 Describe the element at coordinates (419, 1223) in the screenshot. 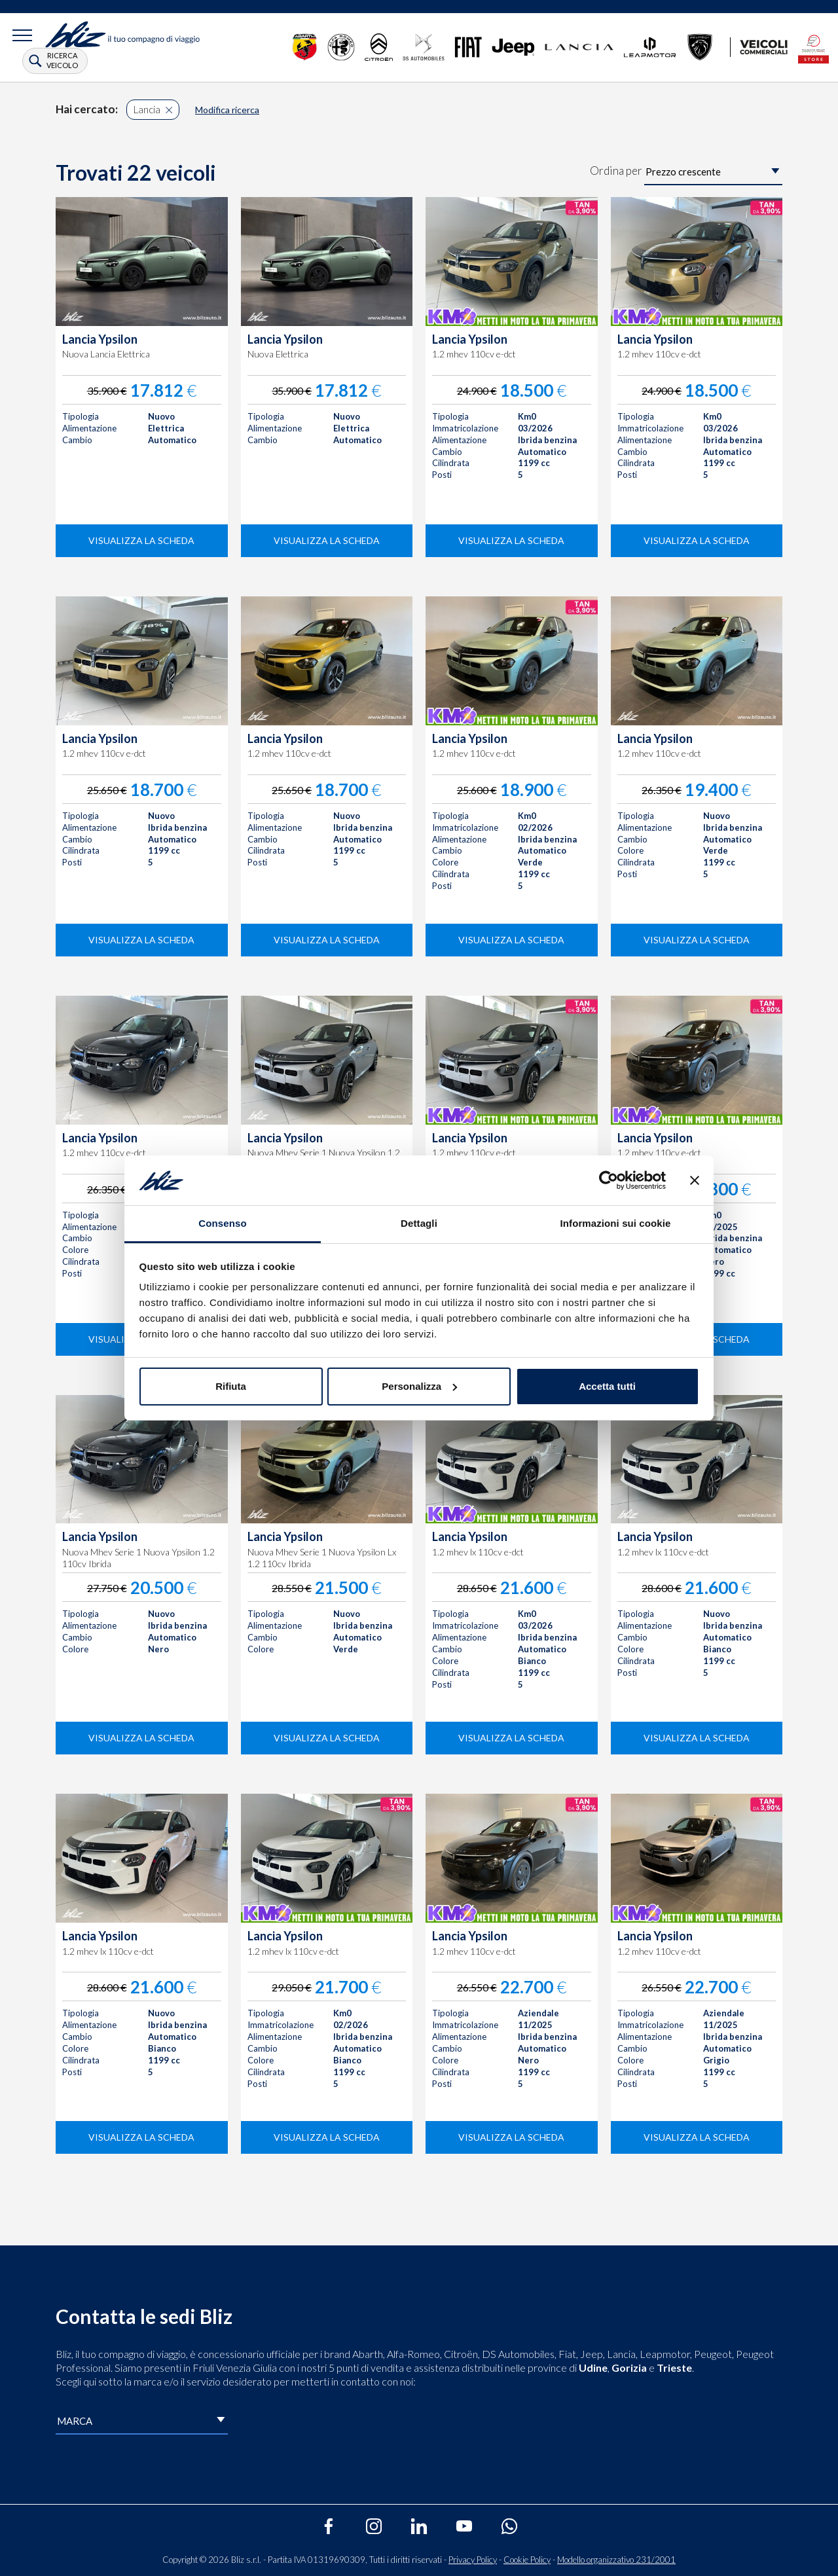

I see `Dettagli [tab]` at that location.